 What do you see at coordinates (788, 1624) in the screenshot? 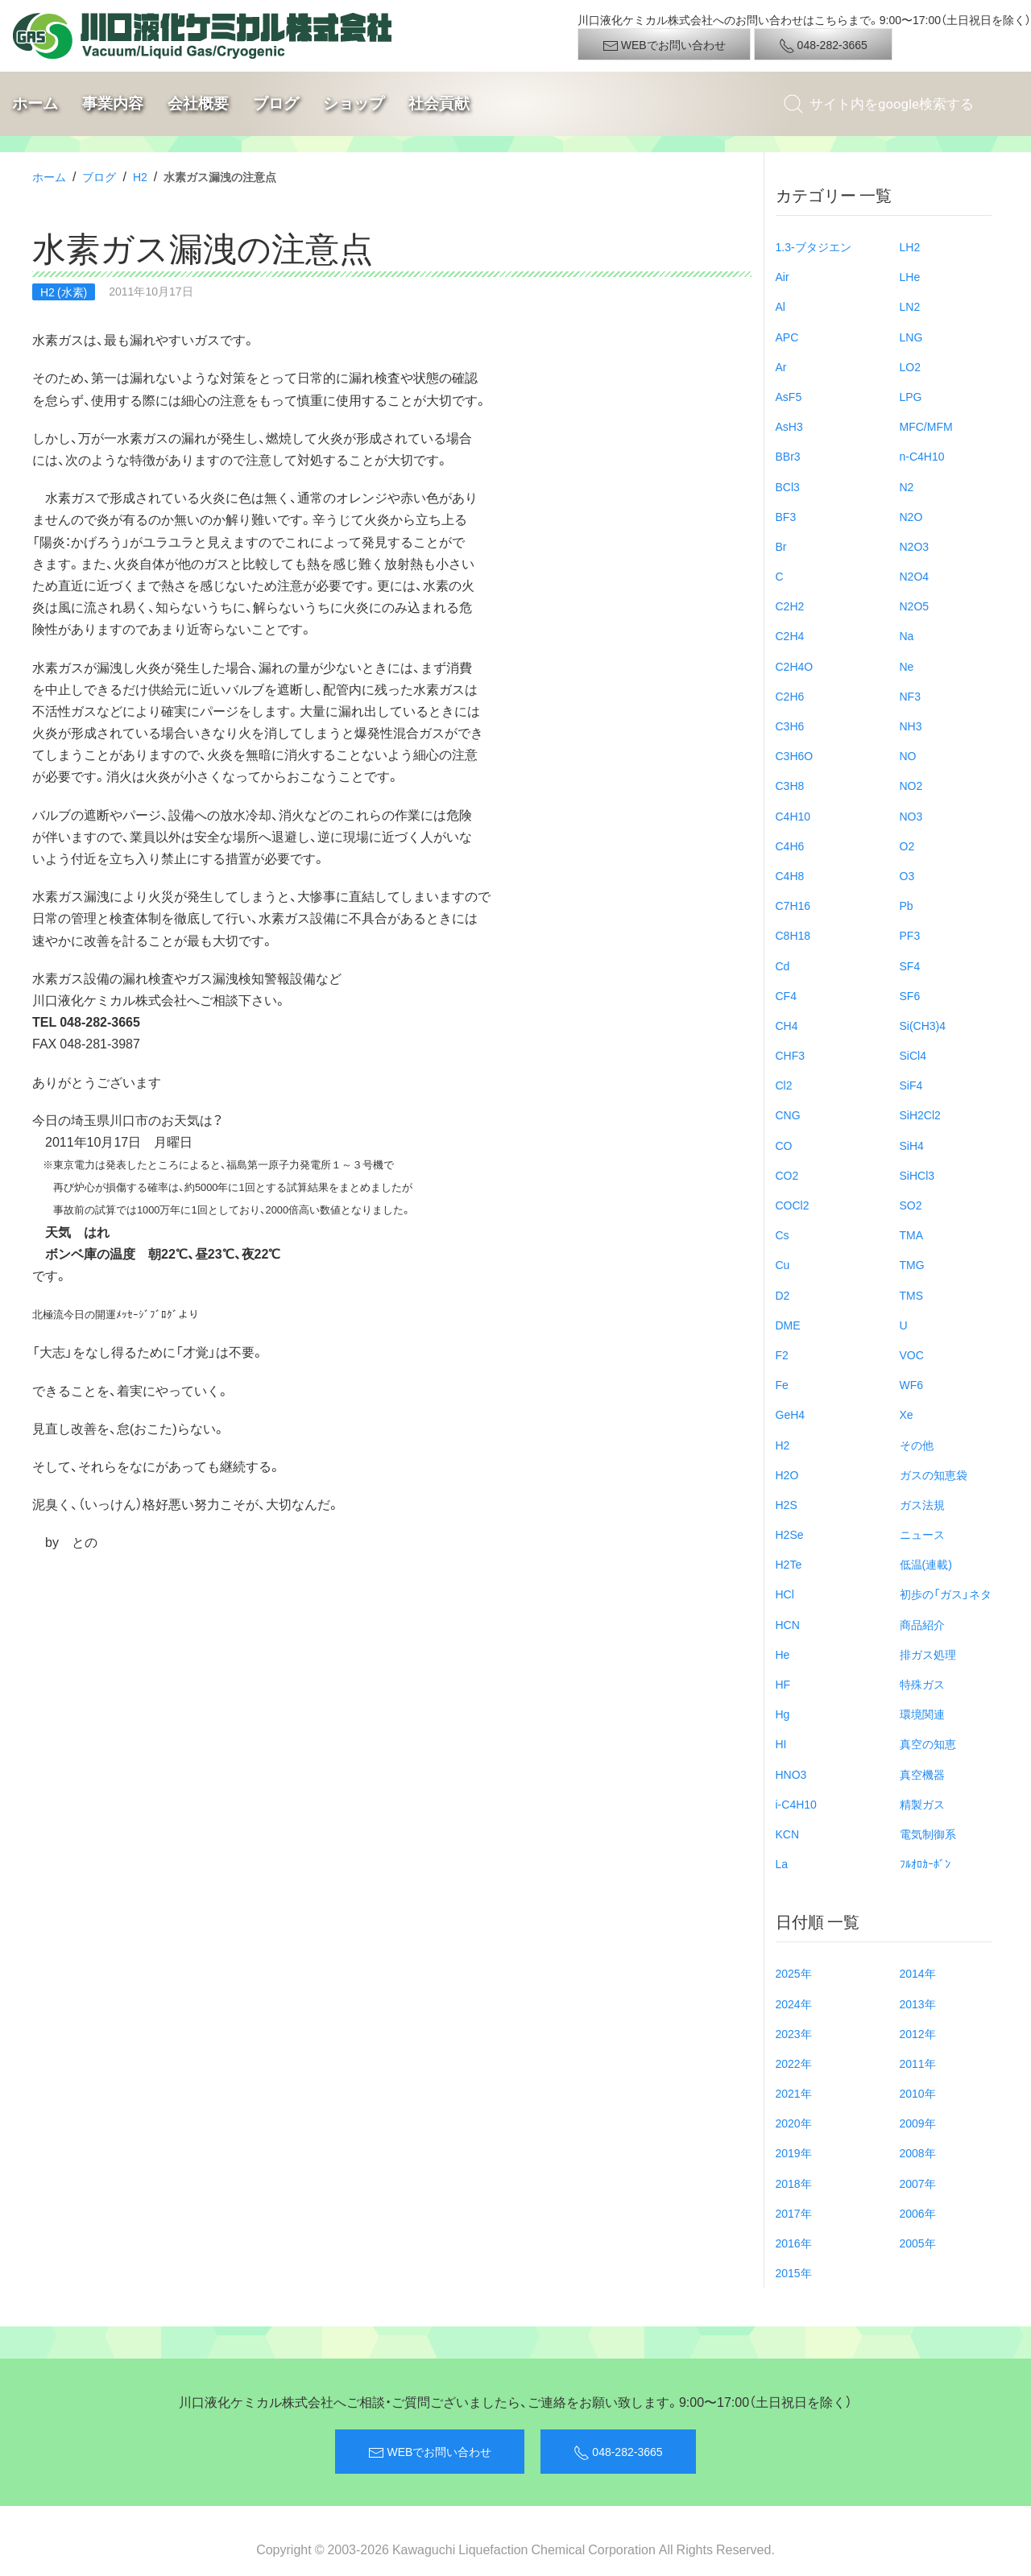
I see `HCN` at bounding box center [788, 1624].